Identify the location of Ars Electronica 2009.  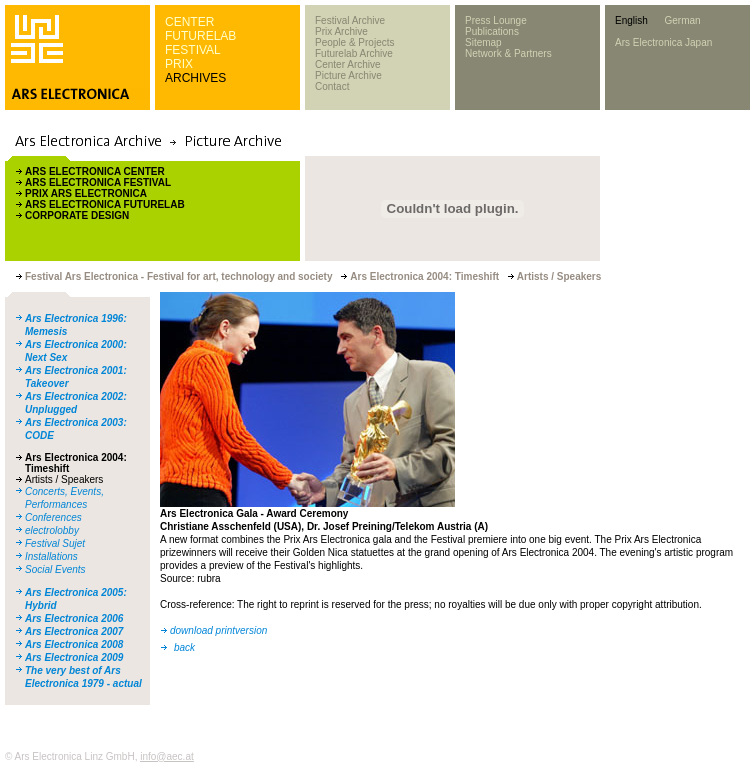
(74, 657).